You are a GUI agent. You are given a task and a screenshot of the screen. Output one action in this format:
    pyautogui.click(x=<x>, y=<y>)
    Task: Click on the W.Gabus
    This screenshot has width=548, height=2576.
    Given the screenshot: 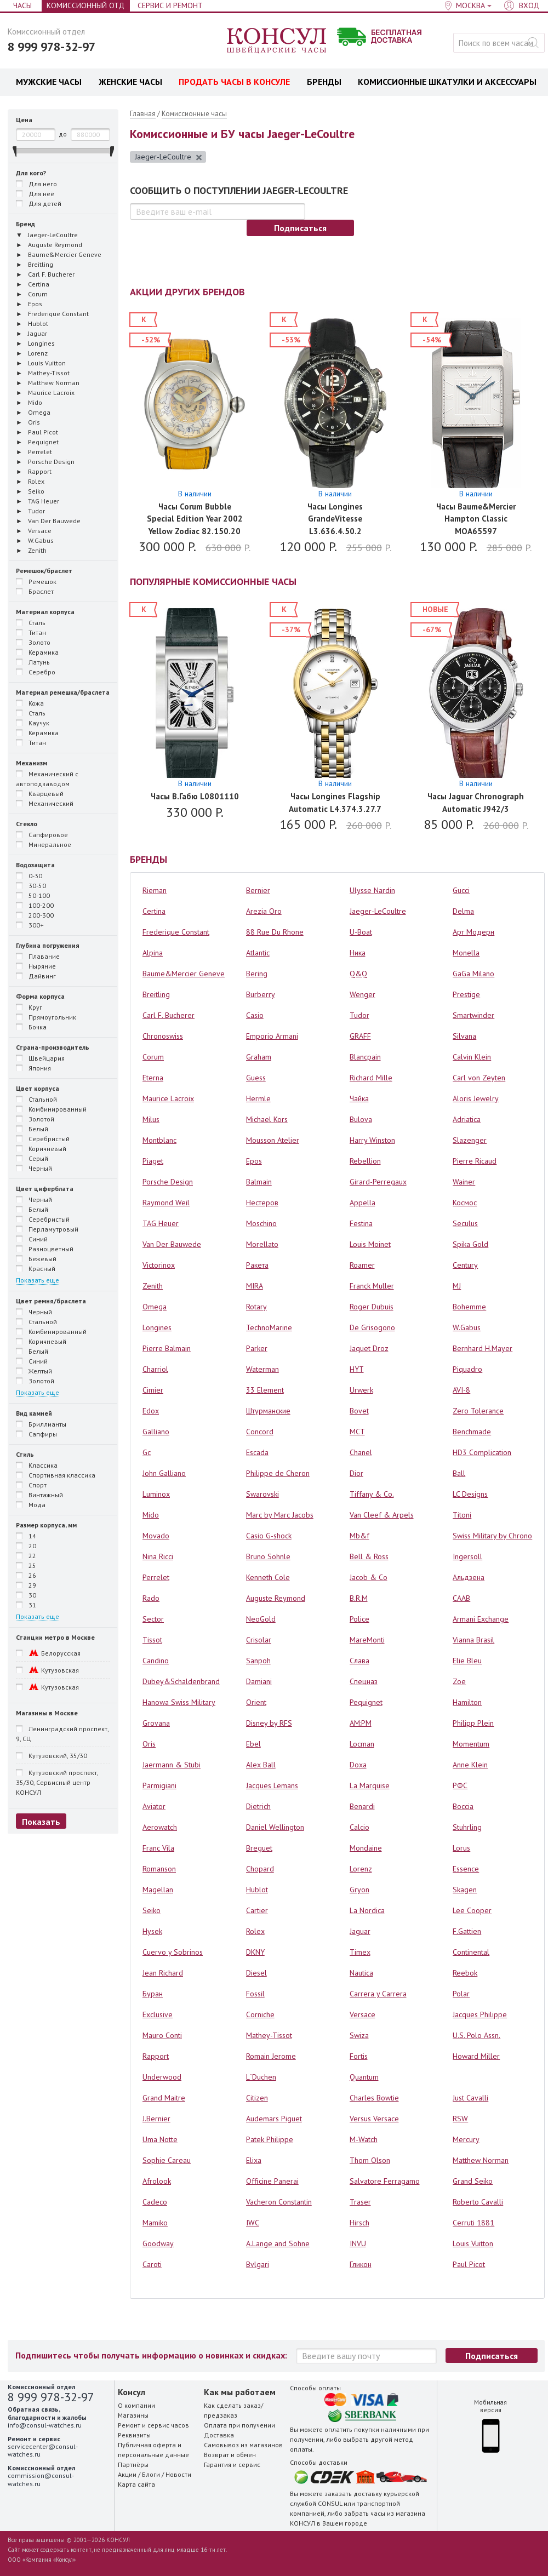 What is the action you would take?
    pyautogui.click(x=467, y=1327)
    